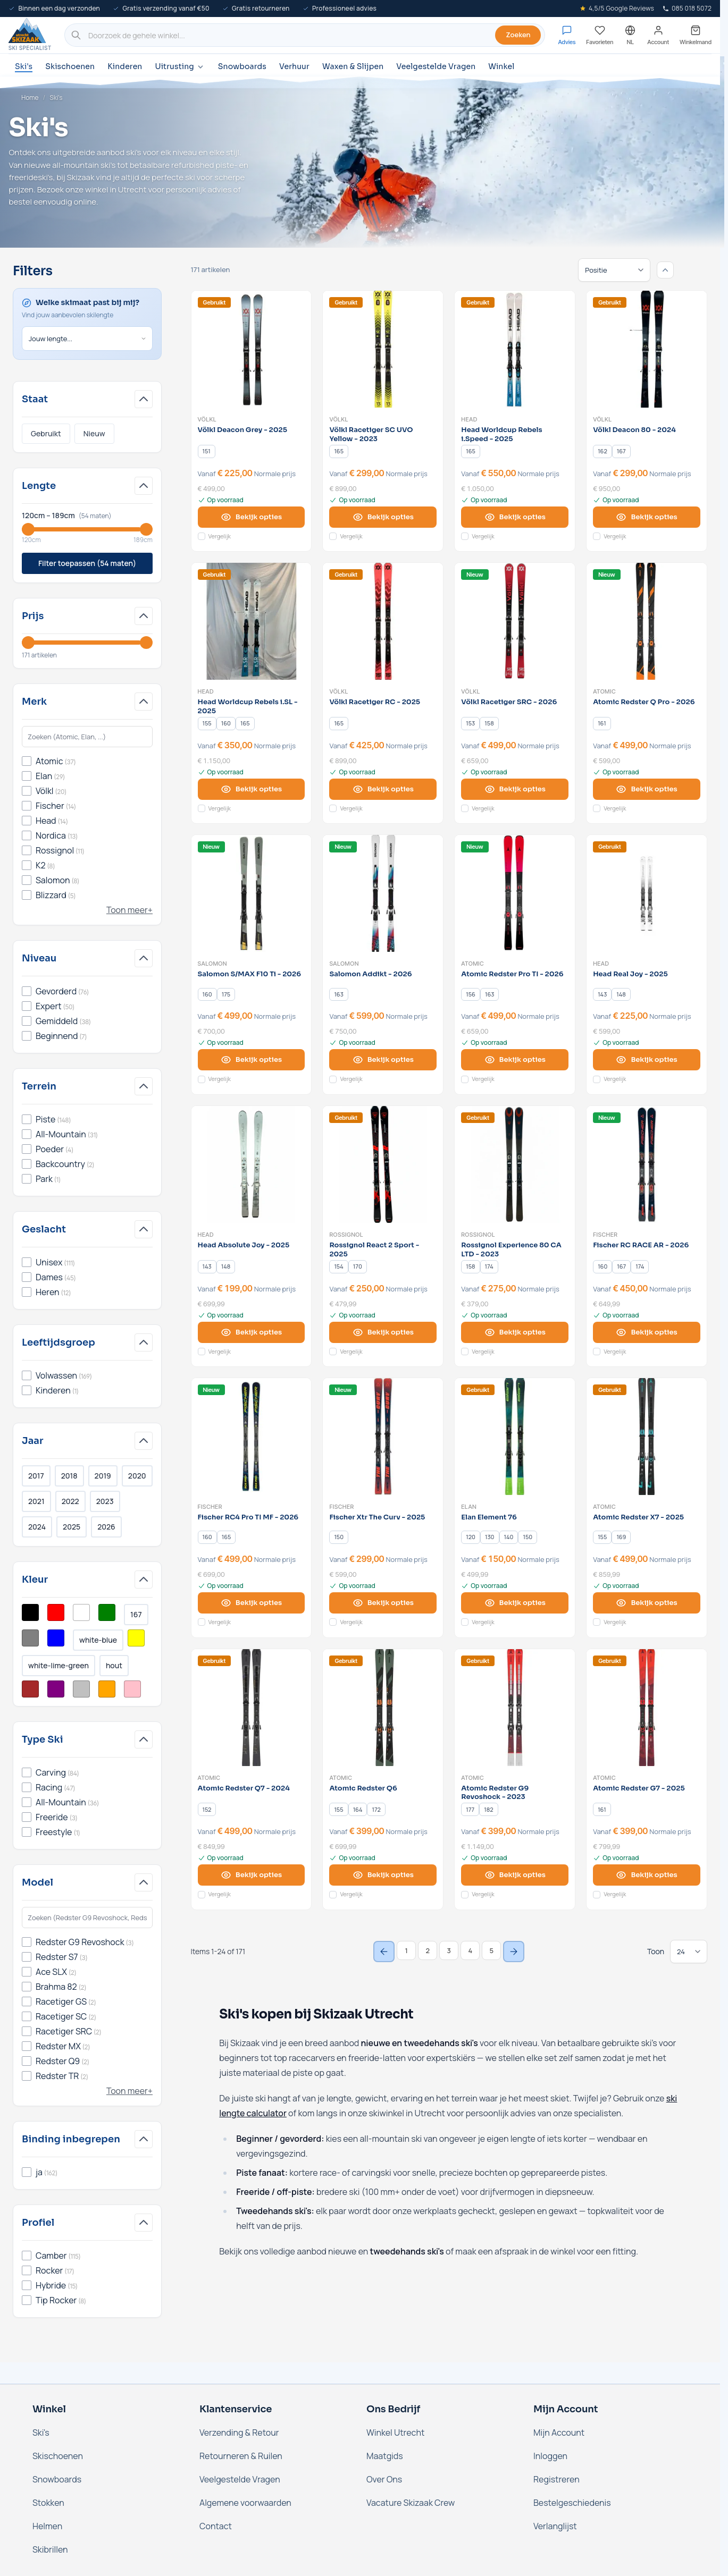 Image resolution: width=728 pixels, height=2576 pixels. What do you see at coordinates (207, 723) in the screenshot?
I see `[155]` at bounding box center [207, 723].